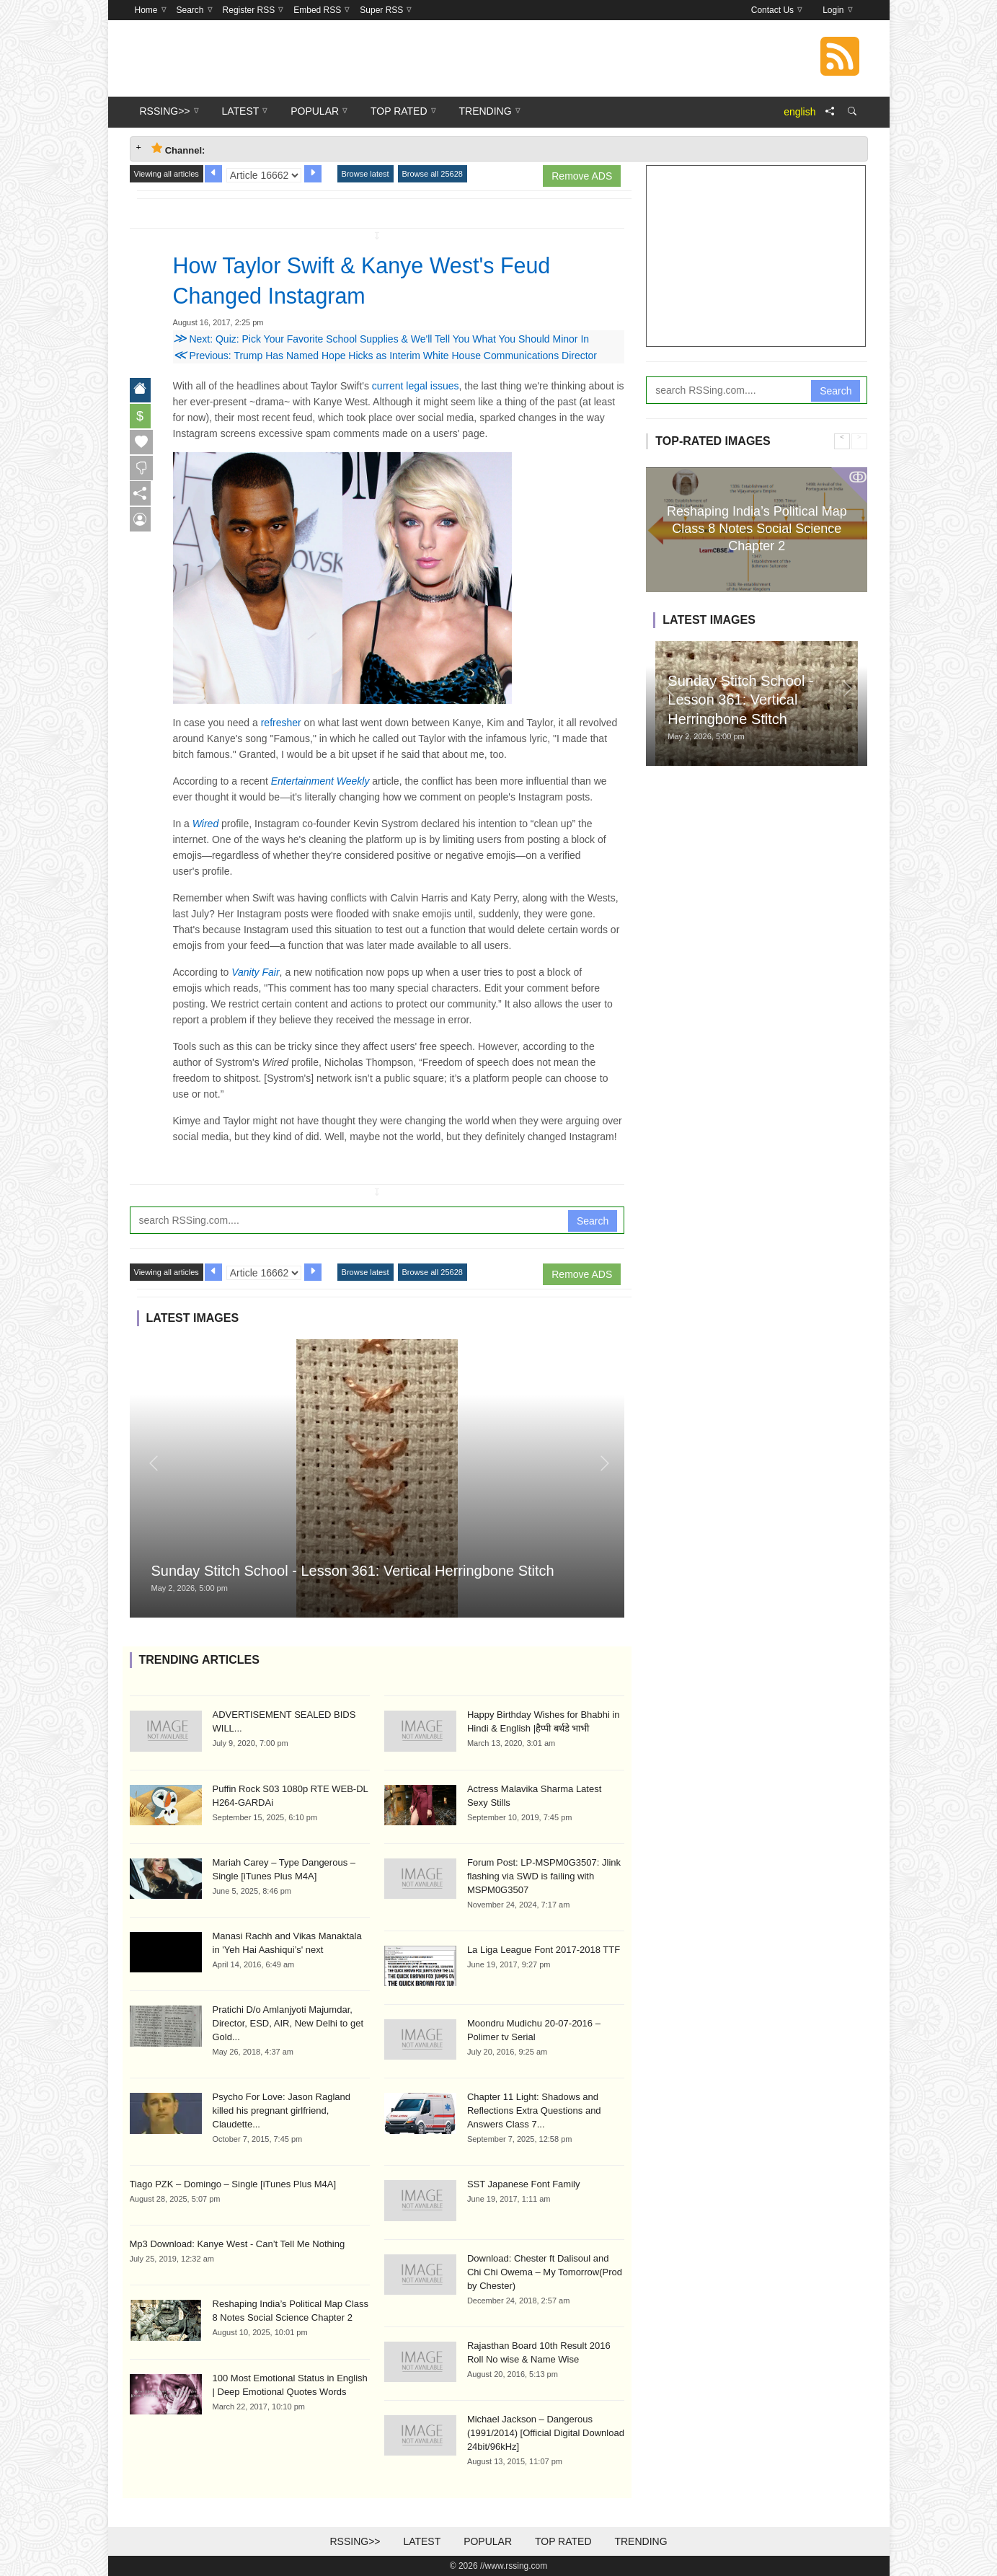 The image size is (997, 2576). I want to click on Top Rated, so click(563, 2541).